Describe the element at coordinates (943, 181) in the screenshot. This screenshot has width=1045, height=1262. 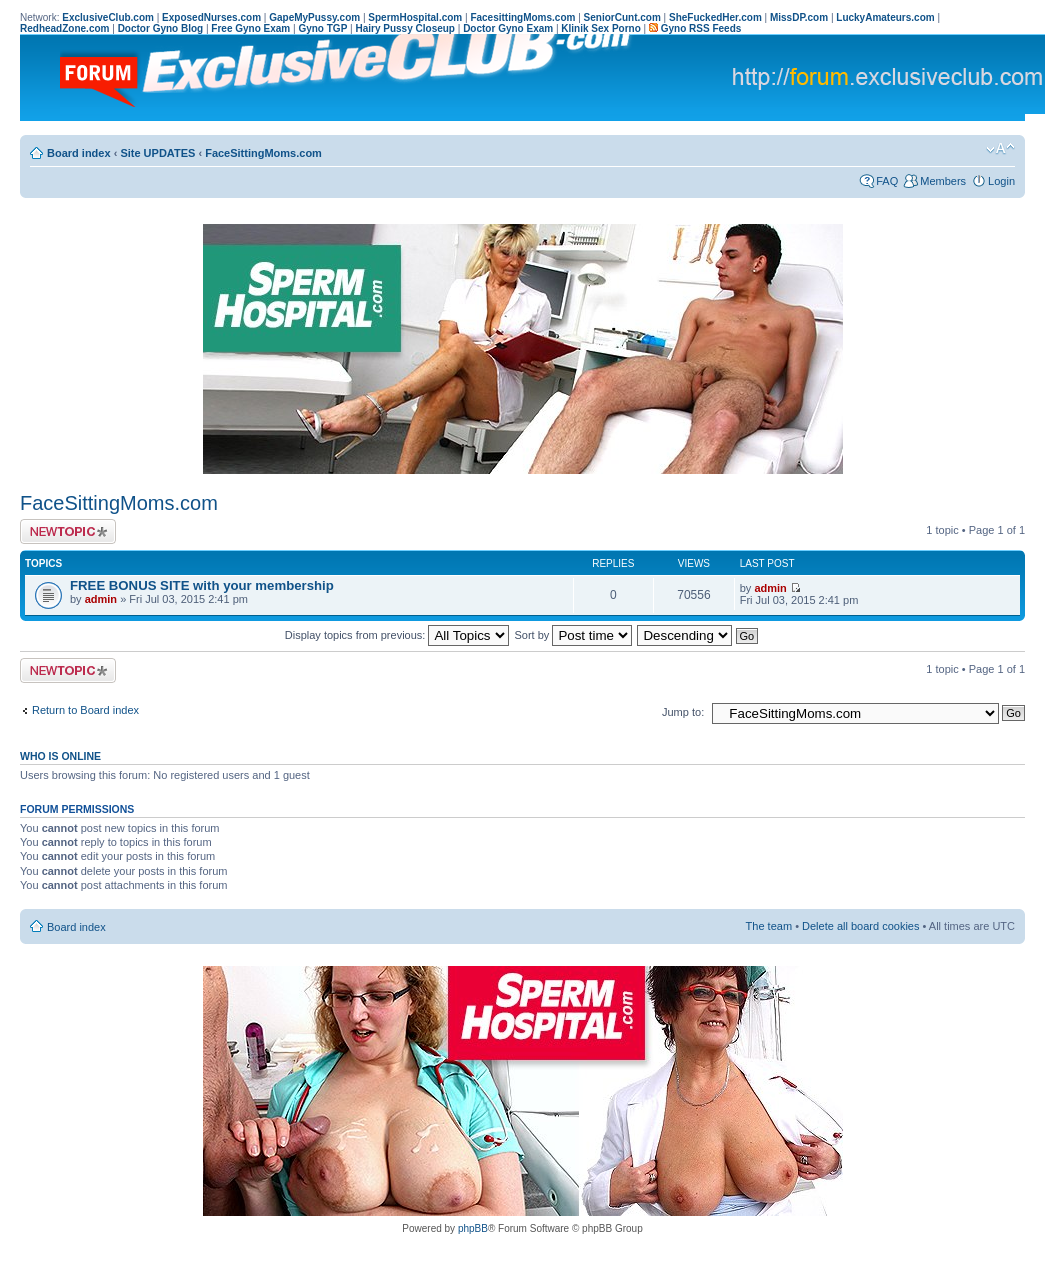
I see `Members` at that location.